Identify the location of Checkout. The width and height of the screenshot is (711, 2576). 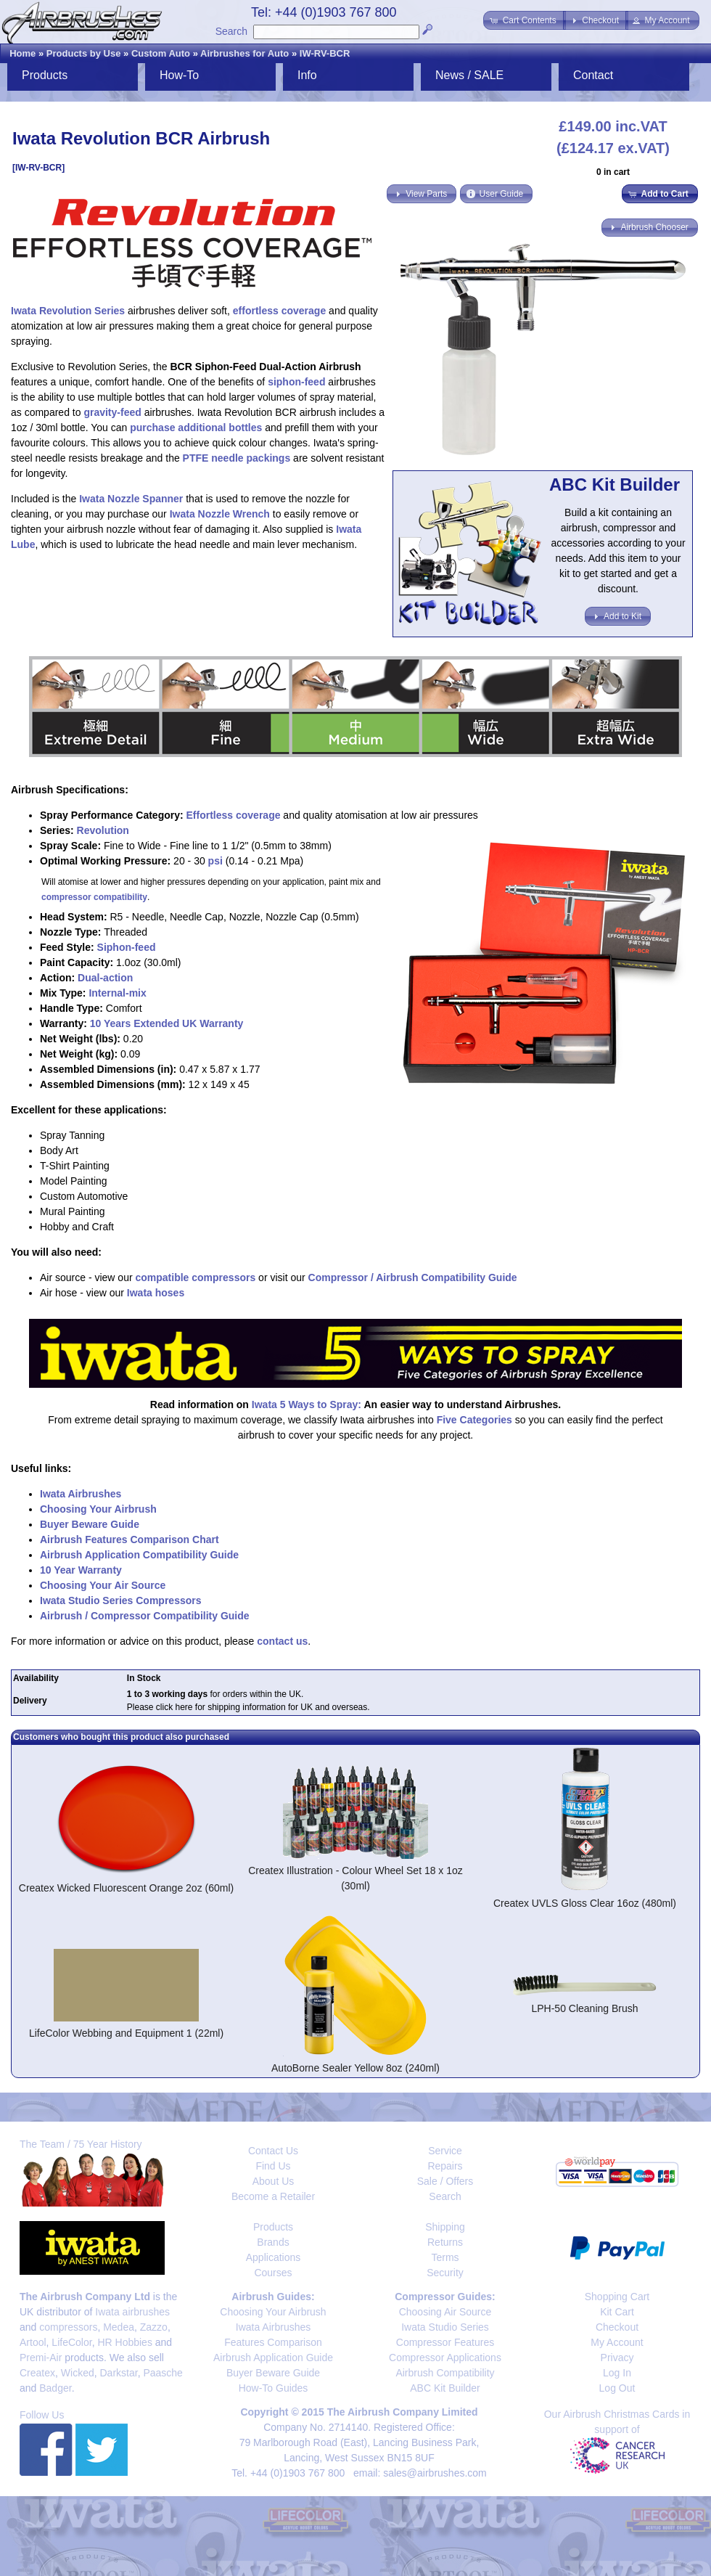
(617, 2327).